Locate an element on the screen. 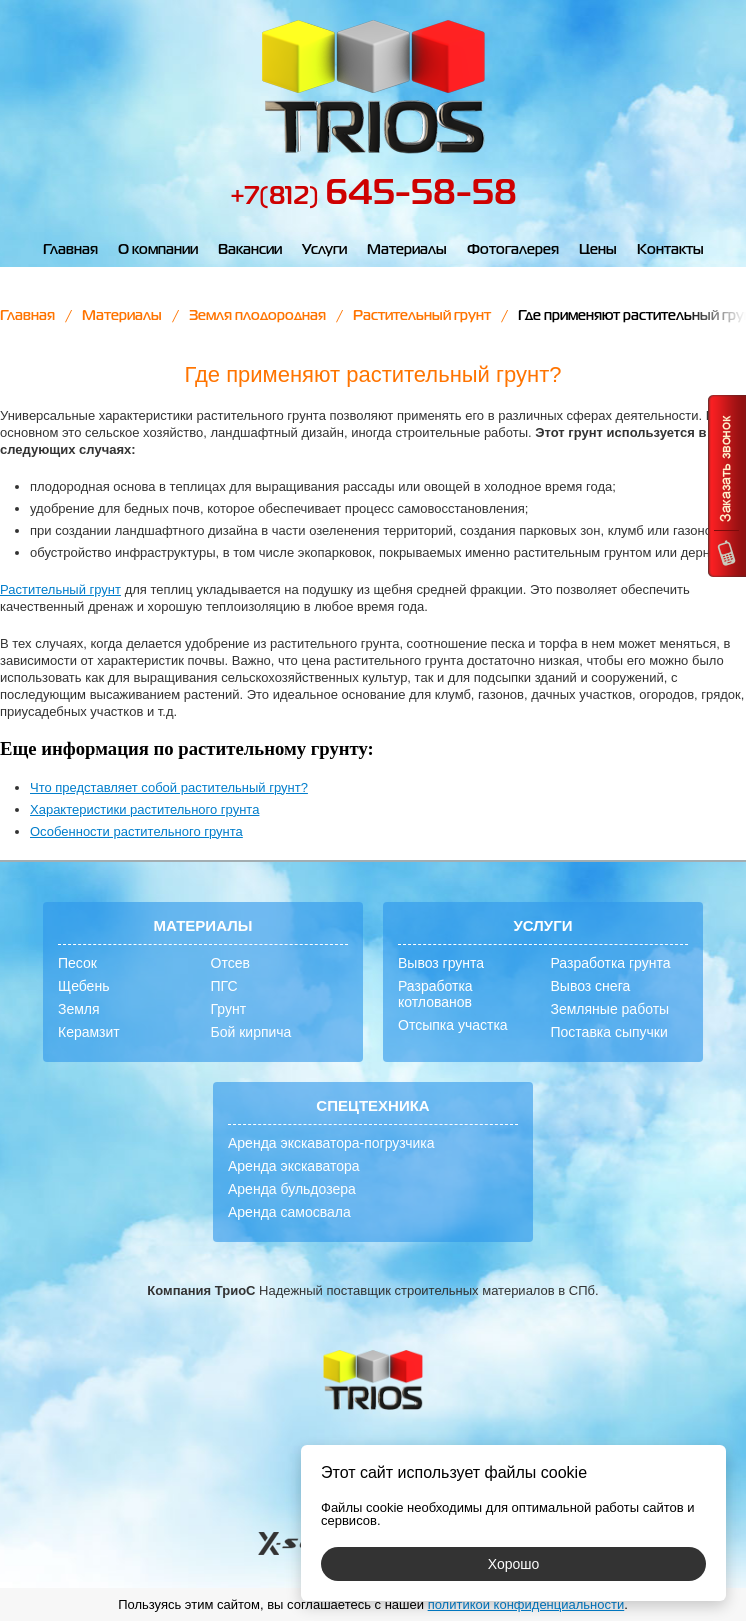 The width and height of the screenshot is (746, 1621). Аренда экскаватора is located at coordinates (294, 1166).